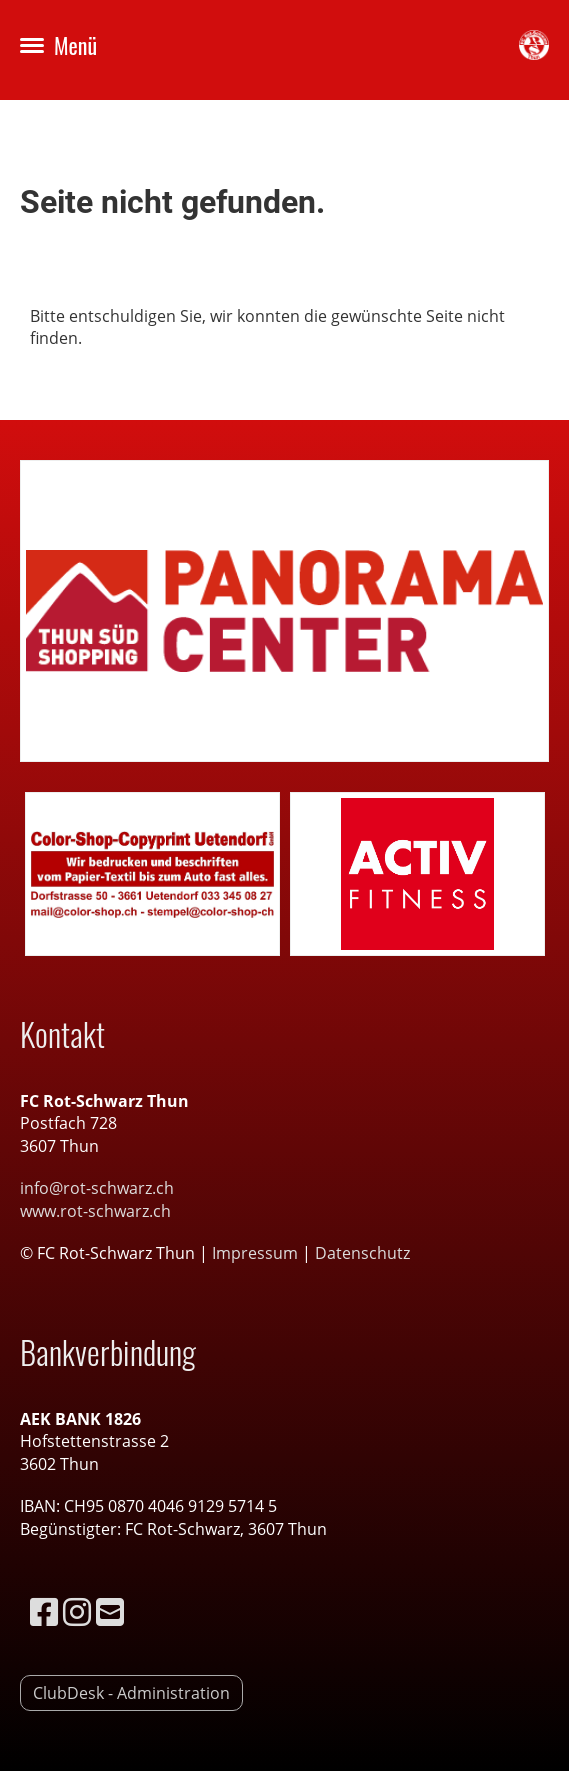  I want to click on [Schreib uns eine E-Mail], so click(110, 1611).